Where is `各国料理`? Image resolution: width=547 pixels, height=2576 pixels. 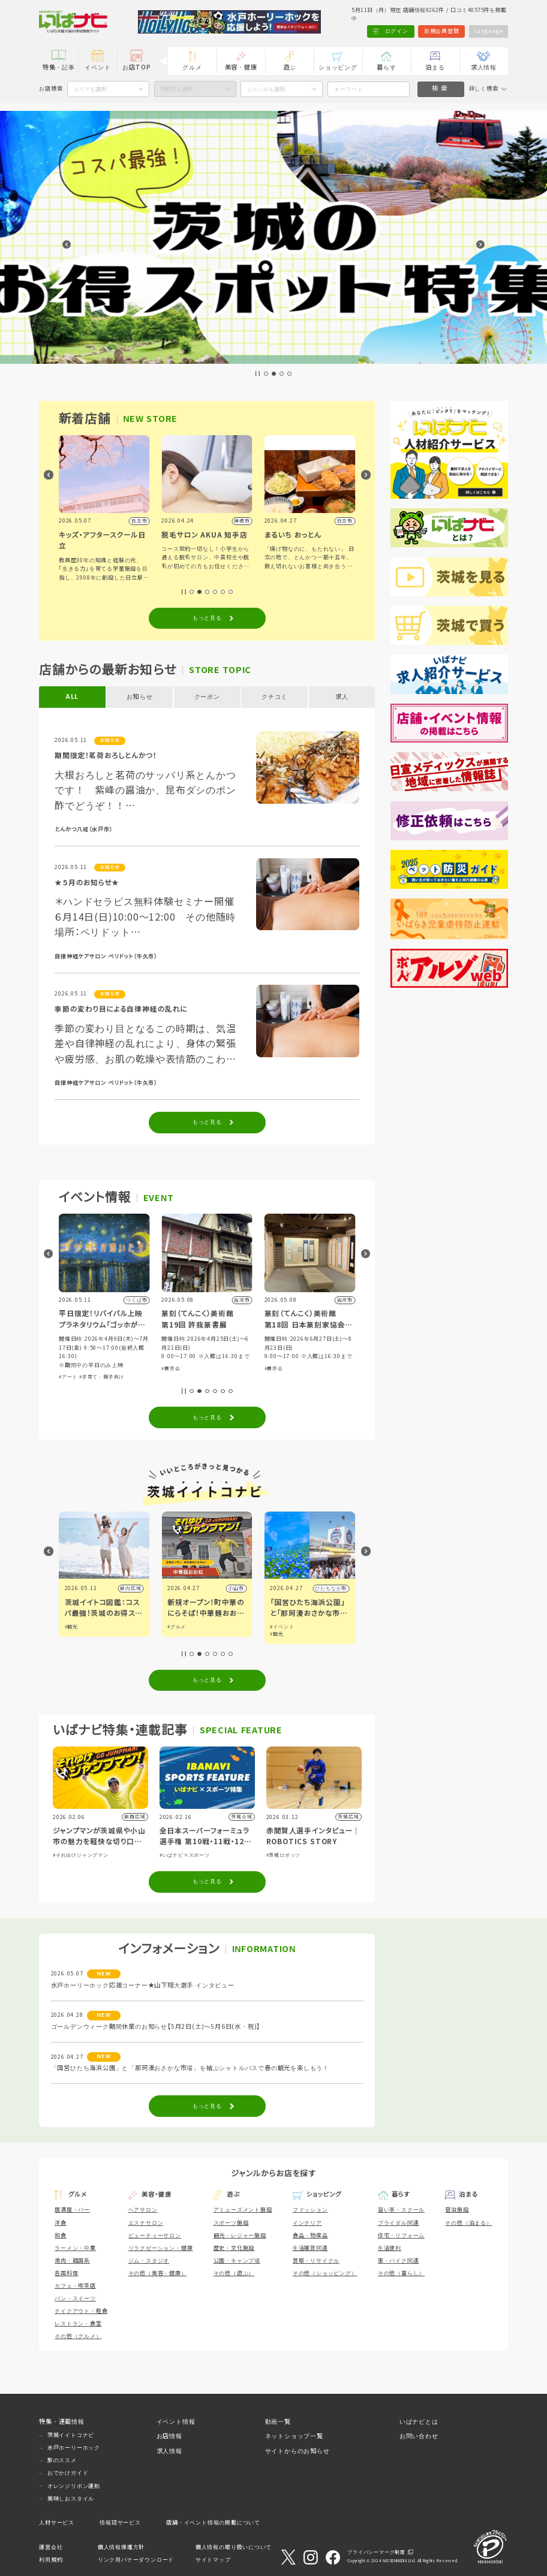 各国料理 is located at coordinates (66, 2273).